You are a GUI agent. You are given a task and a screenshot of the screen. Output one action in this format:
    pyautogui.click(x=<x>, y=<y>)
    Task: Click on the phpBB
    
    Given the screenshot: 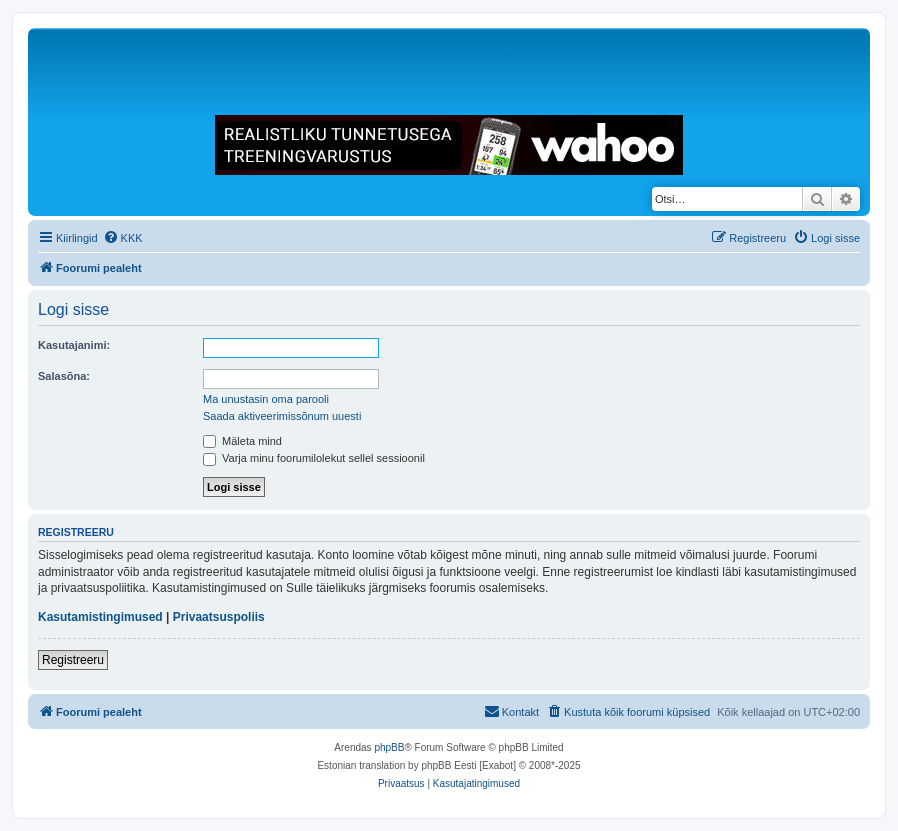 What is the action you would take?
    pyautogui.click(x=389, y=747)
    